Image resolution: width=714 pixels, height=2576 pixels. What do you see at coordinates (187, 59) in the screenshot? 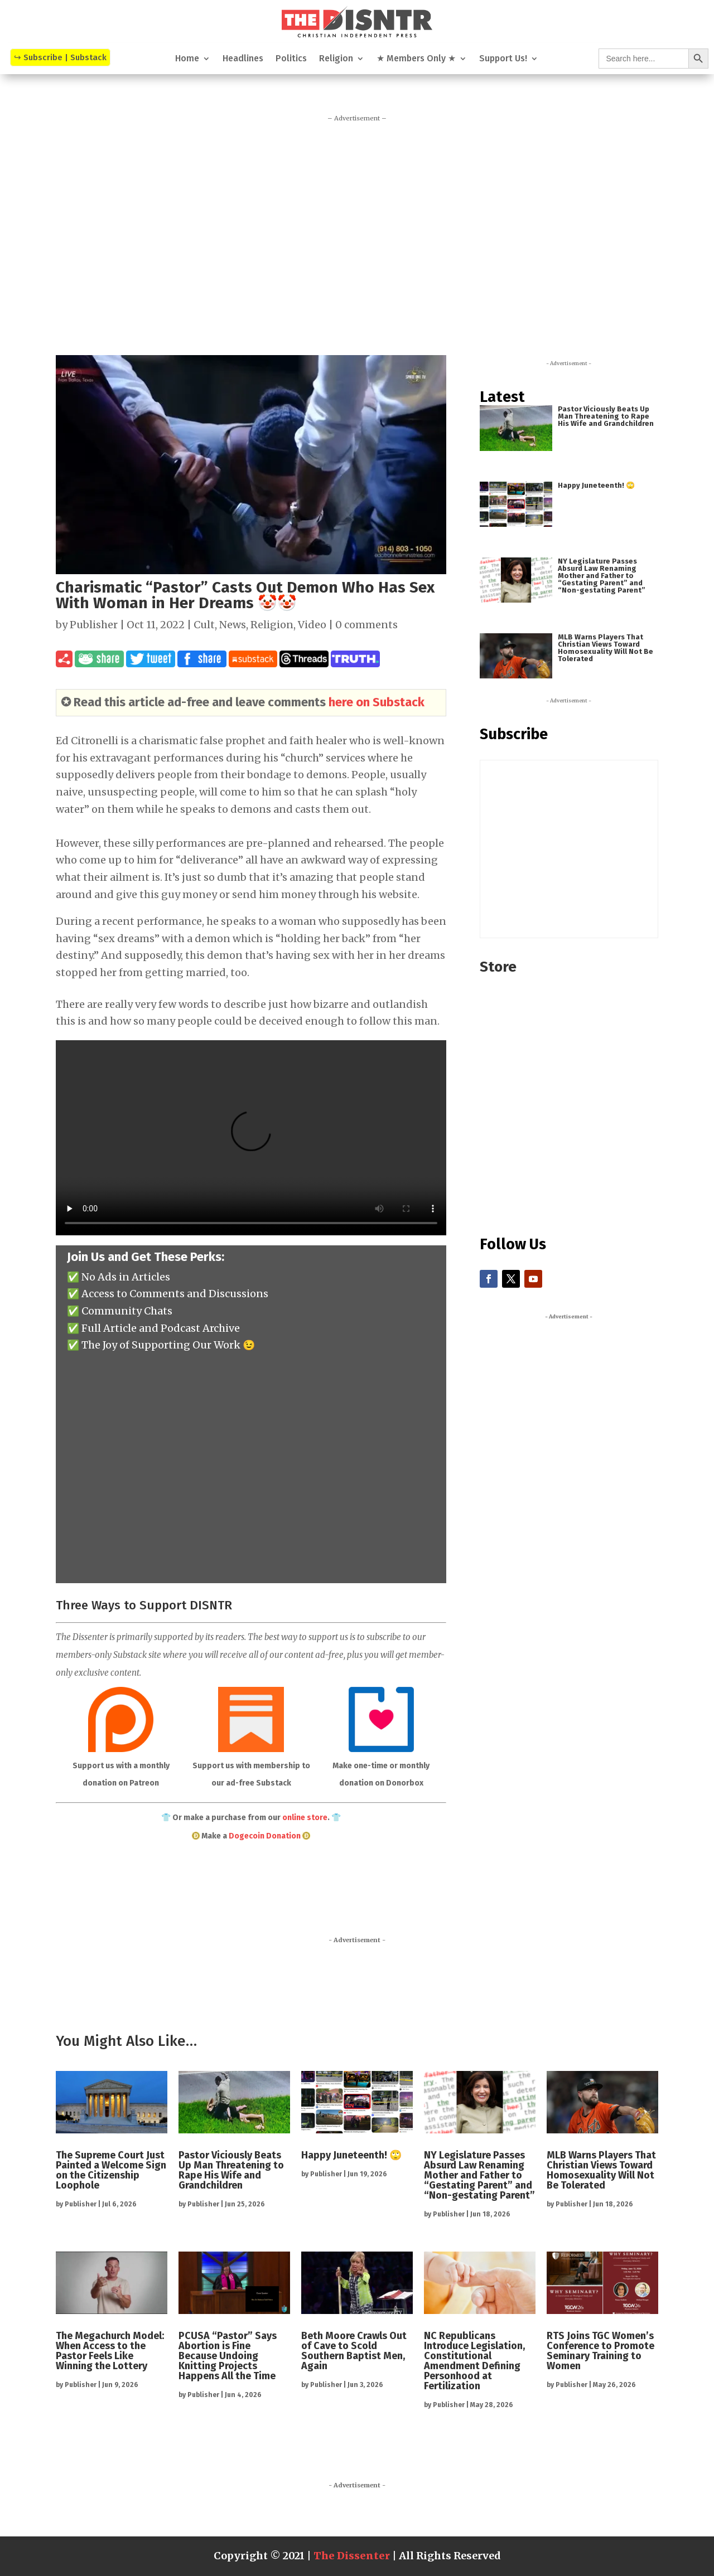
I see `Home` at bounding box center [187, 59].